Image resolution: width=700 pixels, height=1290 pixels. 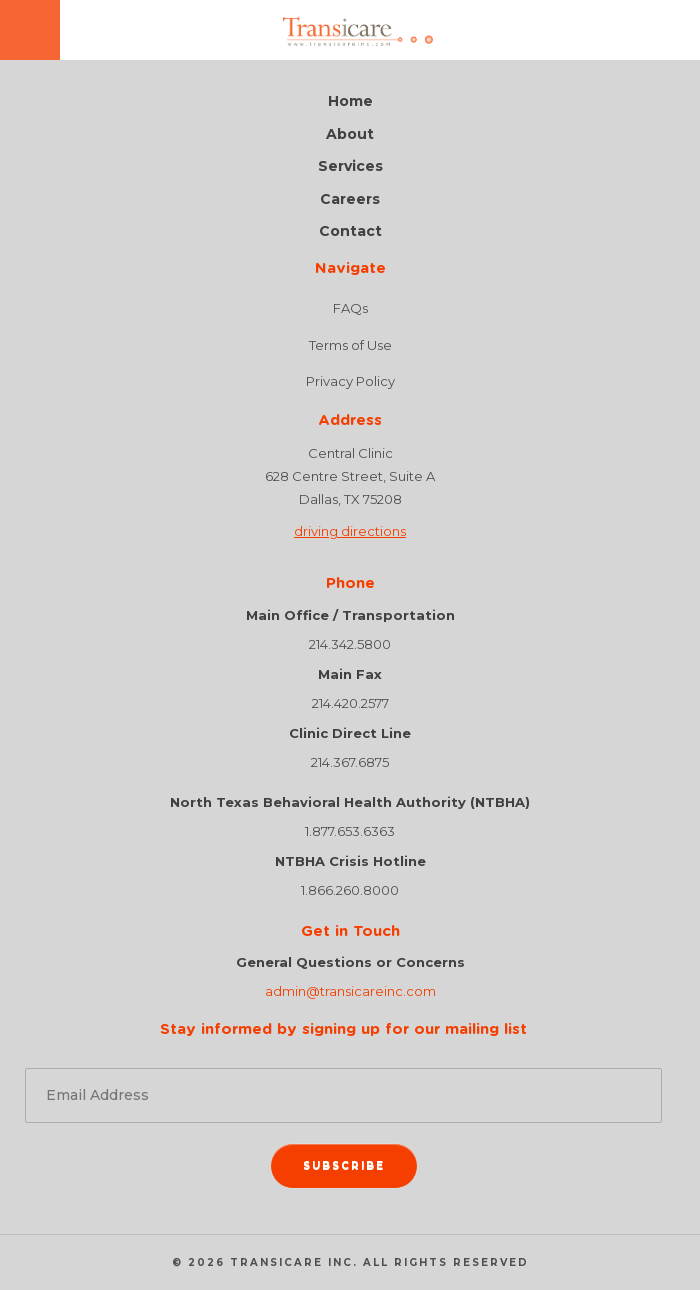 I want to click on 214.367.6875, so click(x=350, y=762).